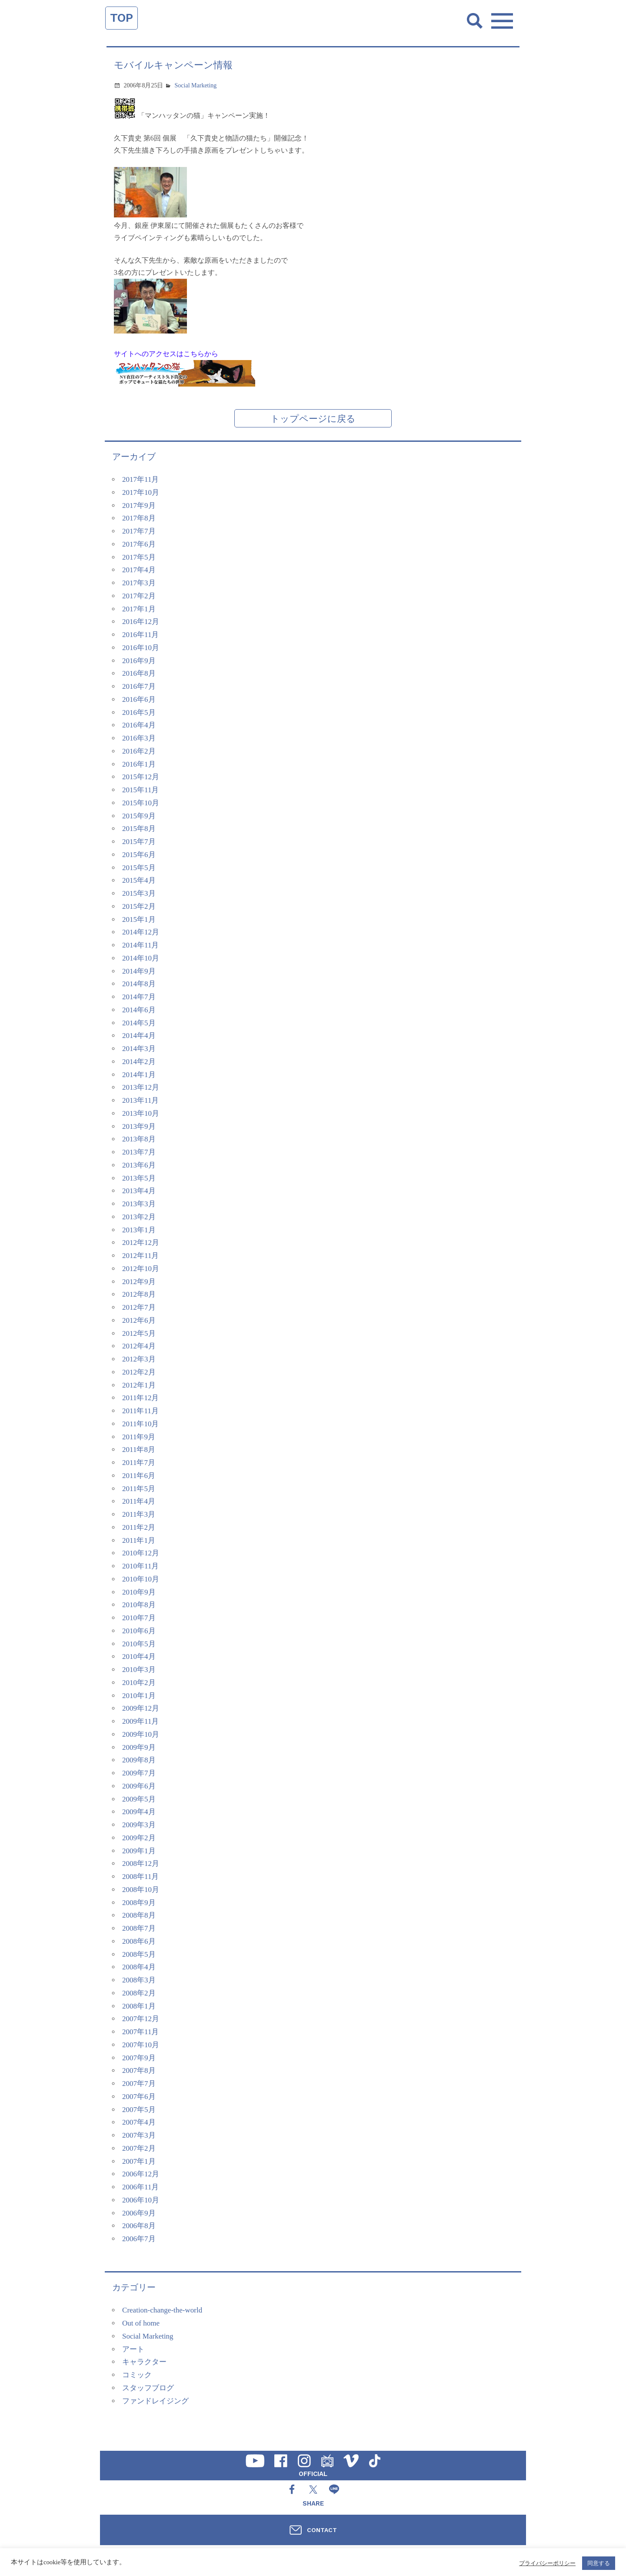 The height and width of the screenshot is (2576, 626). Describe the element at coordinates (139, 2122) in the screenshot. I see `2007年4月` at that location.